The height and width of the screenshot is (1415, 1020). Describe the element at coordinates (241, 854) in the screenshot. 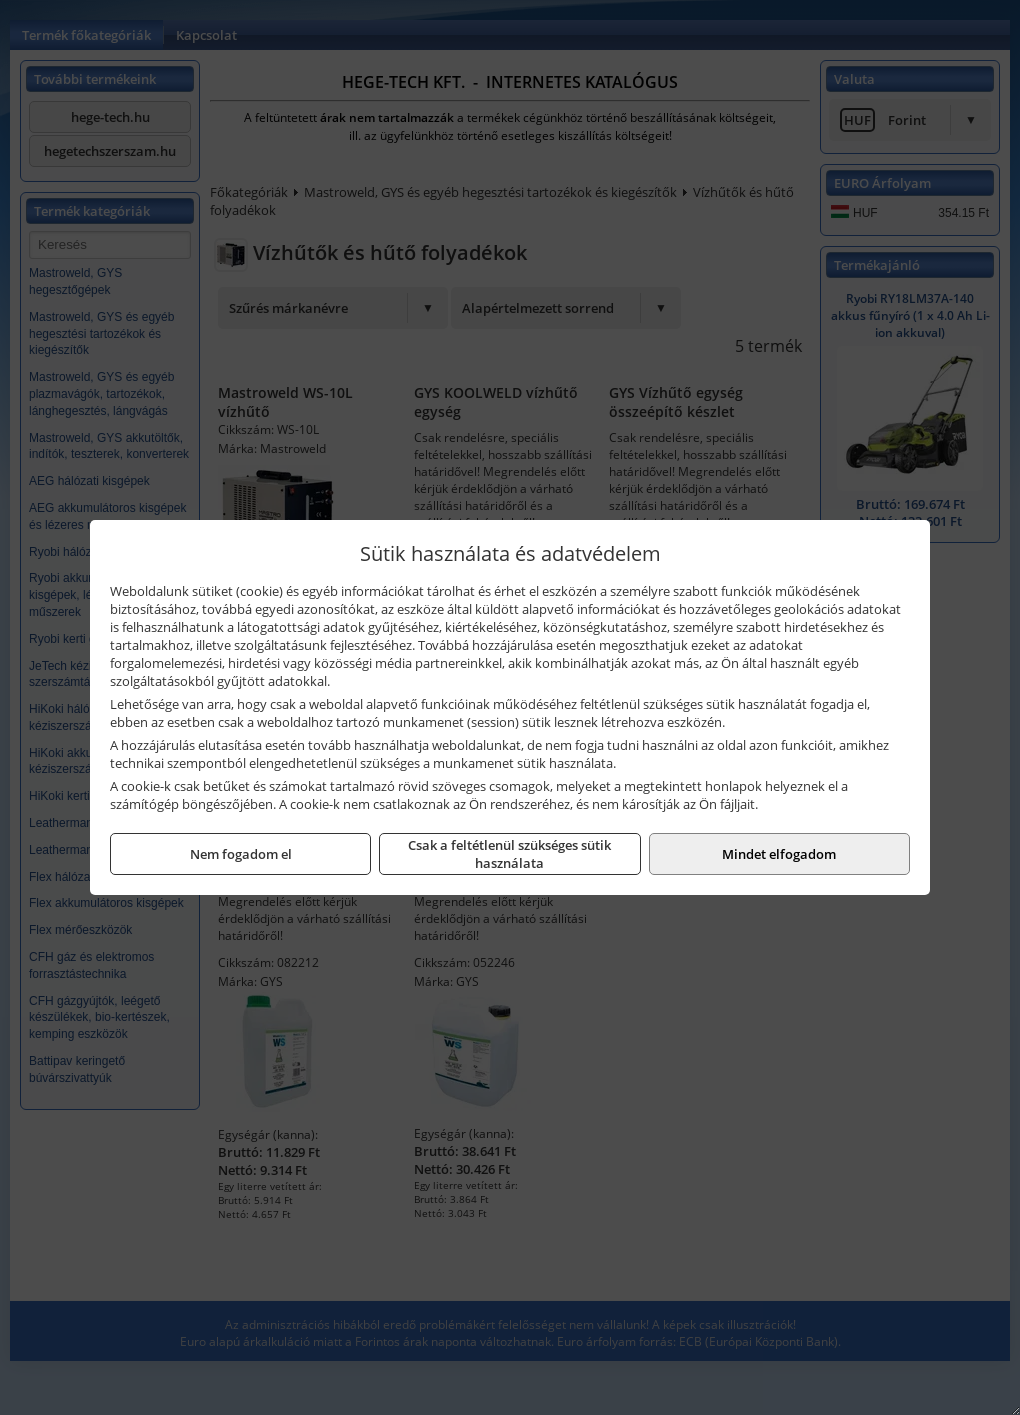

I see `Nem fogadom el` at that location.